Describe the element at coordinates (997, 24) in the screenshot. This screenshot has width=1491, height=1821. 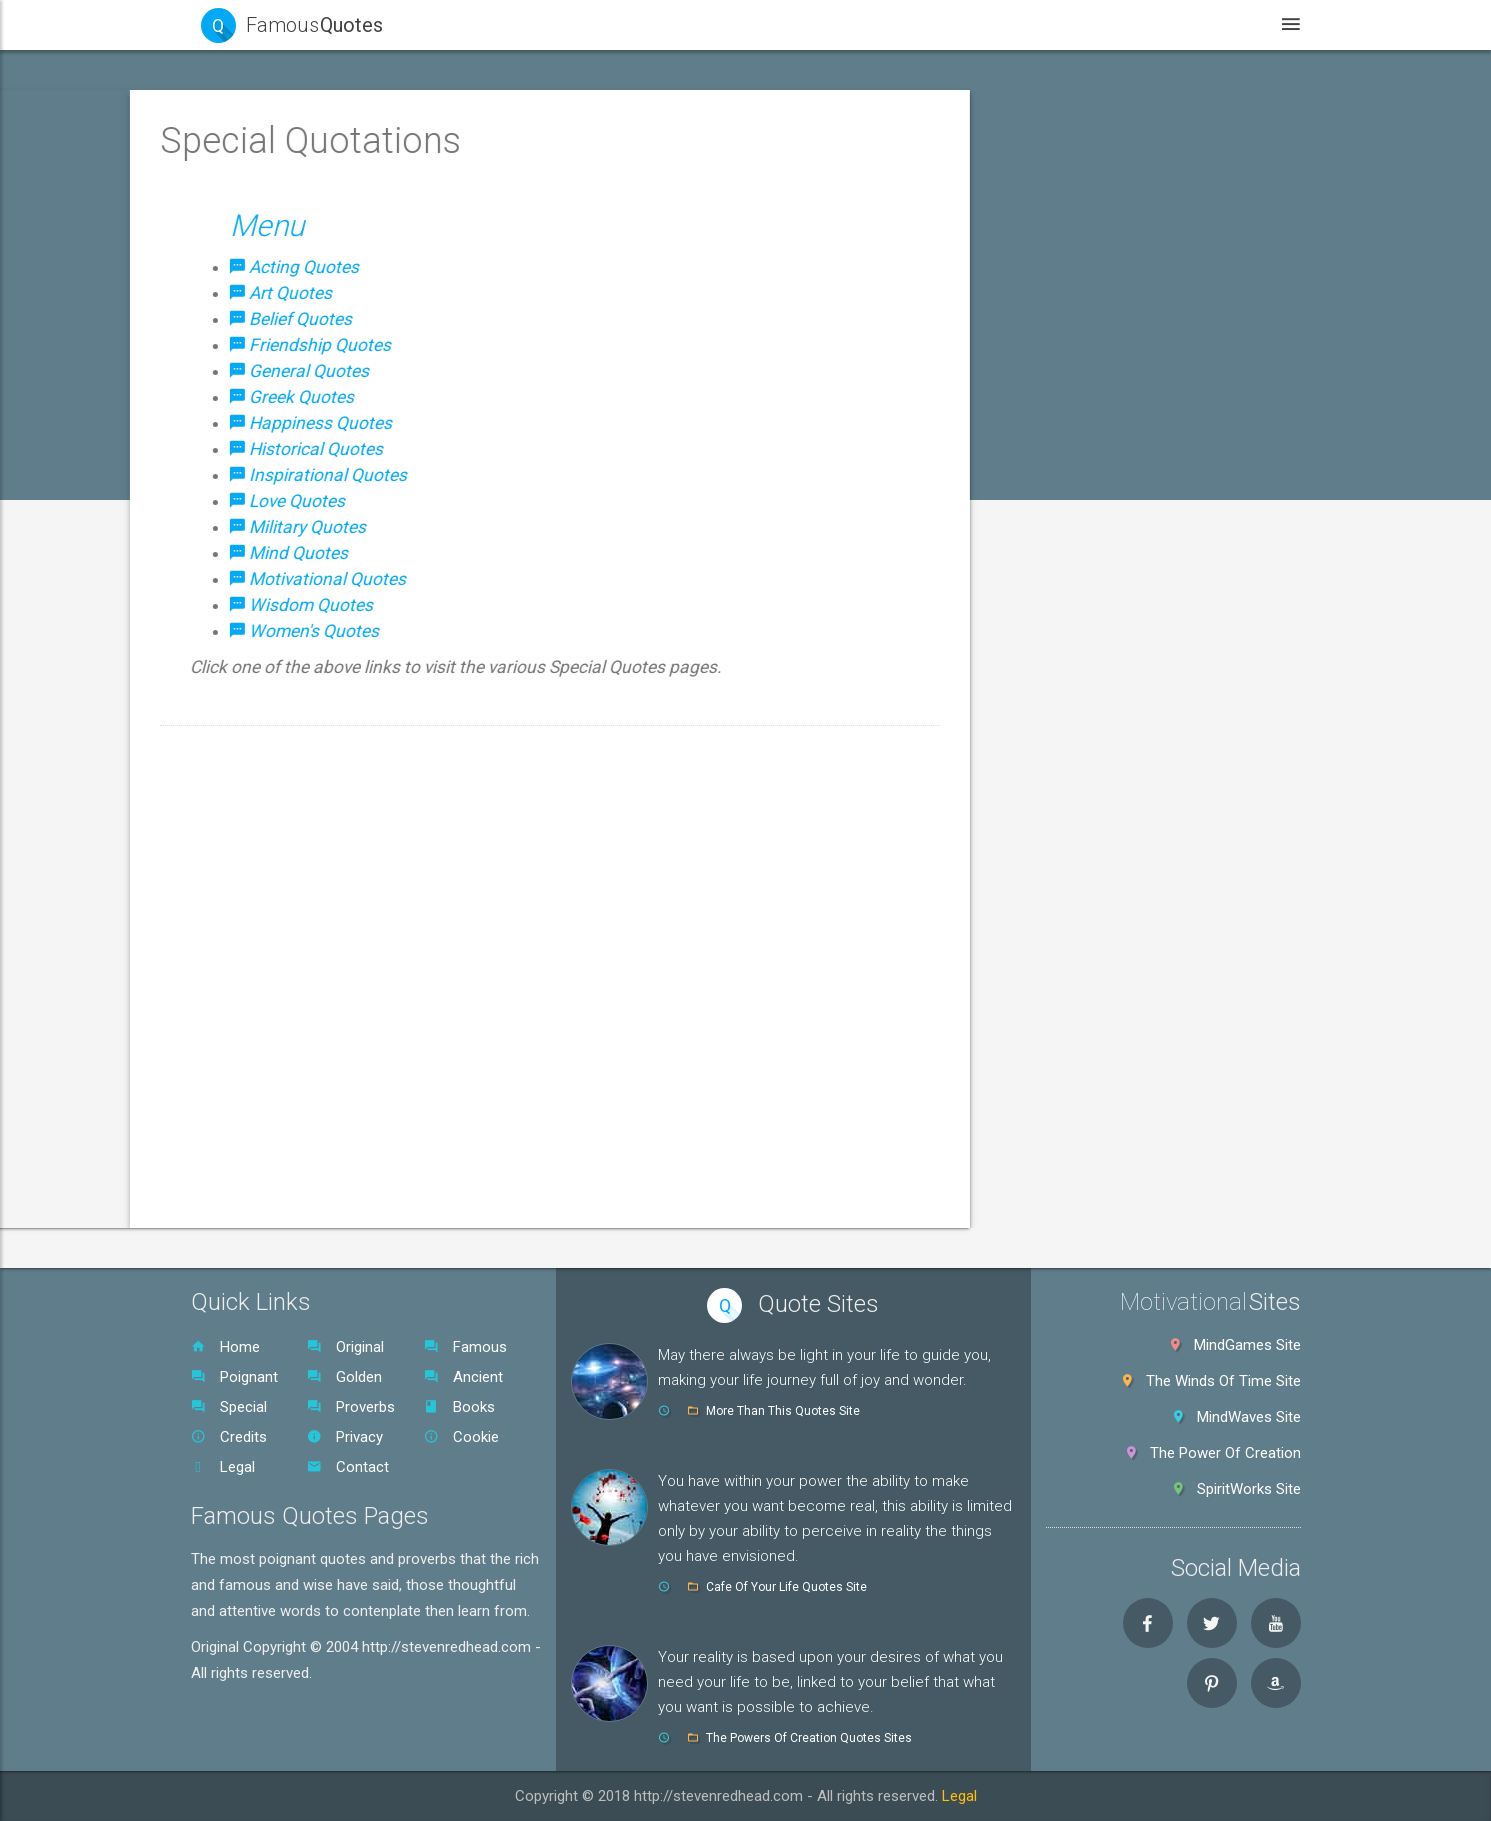
I see `Videos [button]` at that location.